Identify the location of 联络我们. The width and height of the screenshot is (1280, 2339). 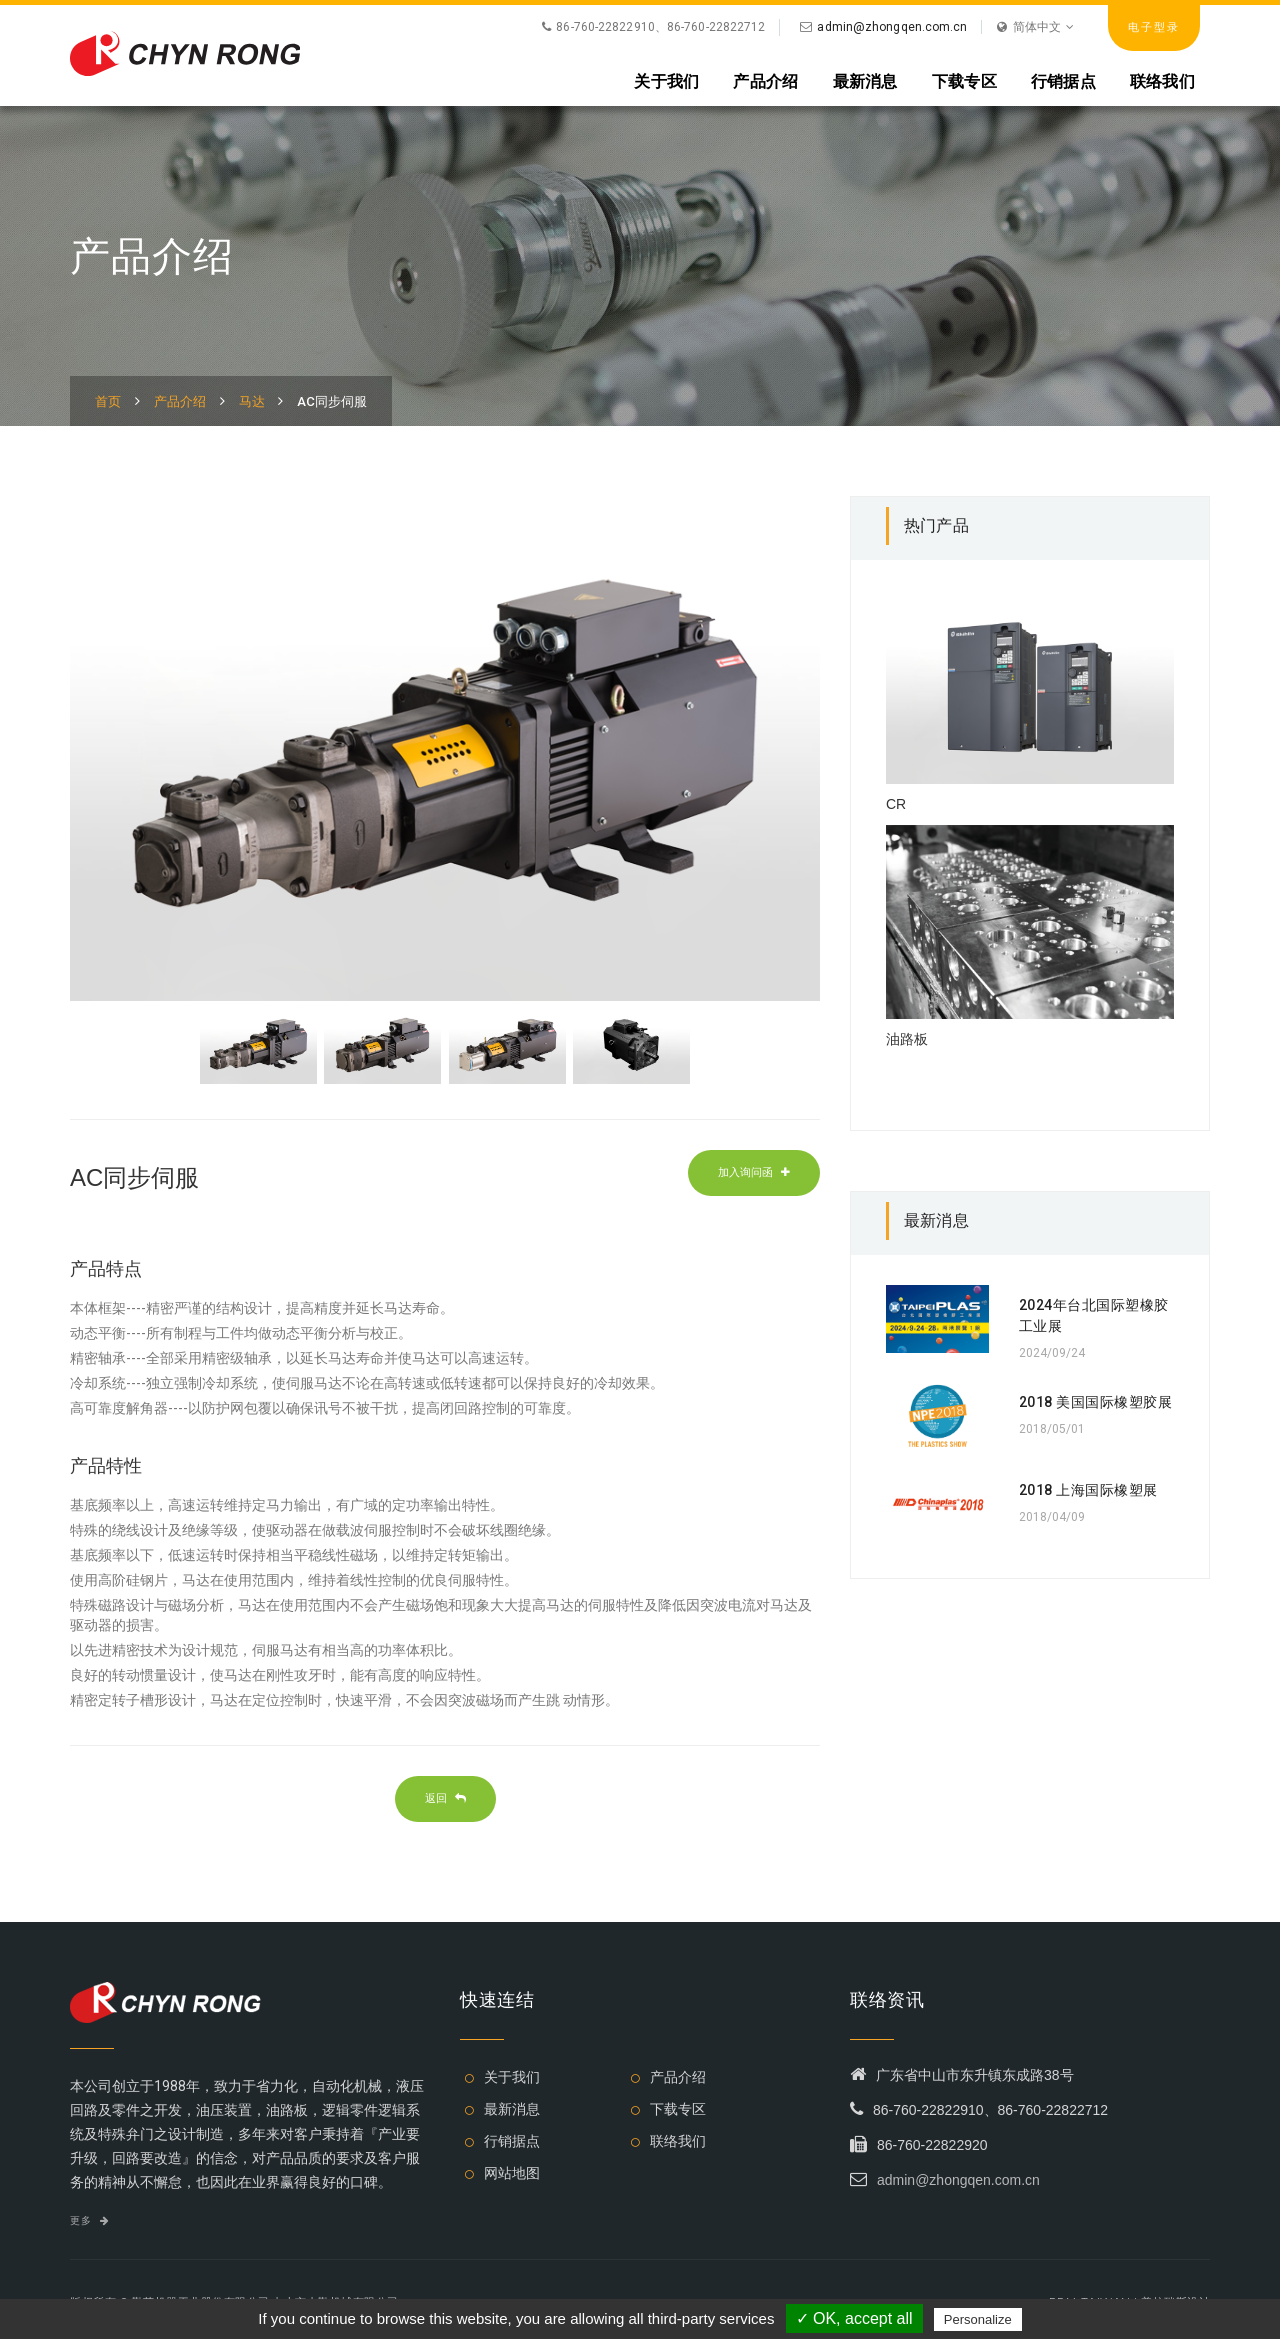
(1162, 81).